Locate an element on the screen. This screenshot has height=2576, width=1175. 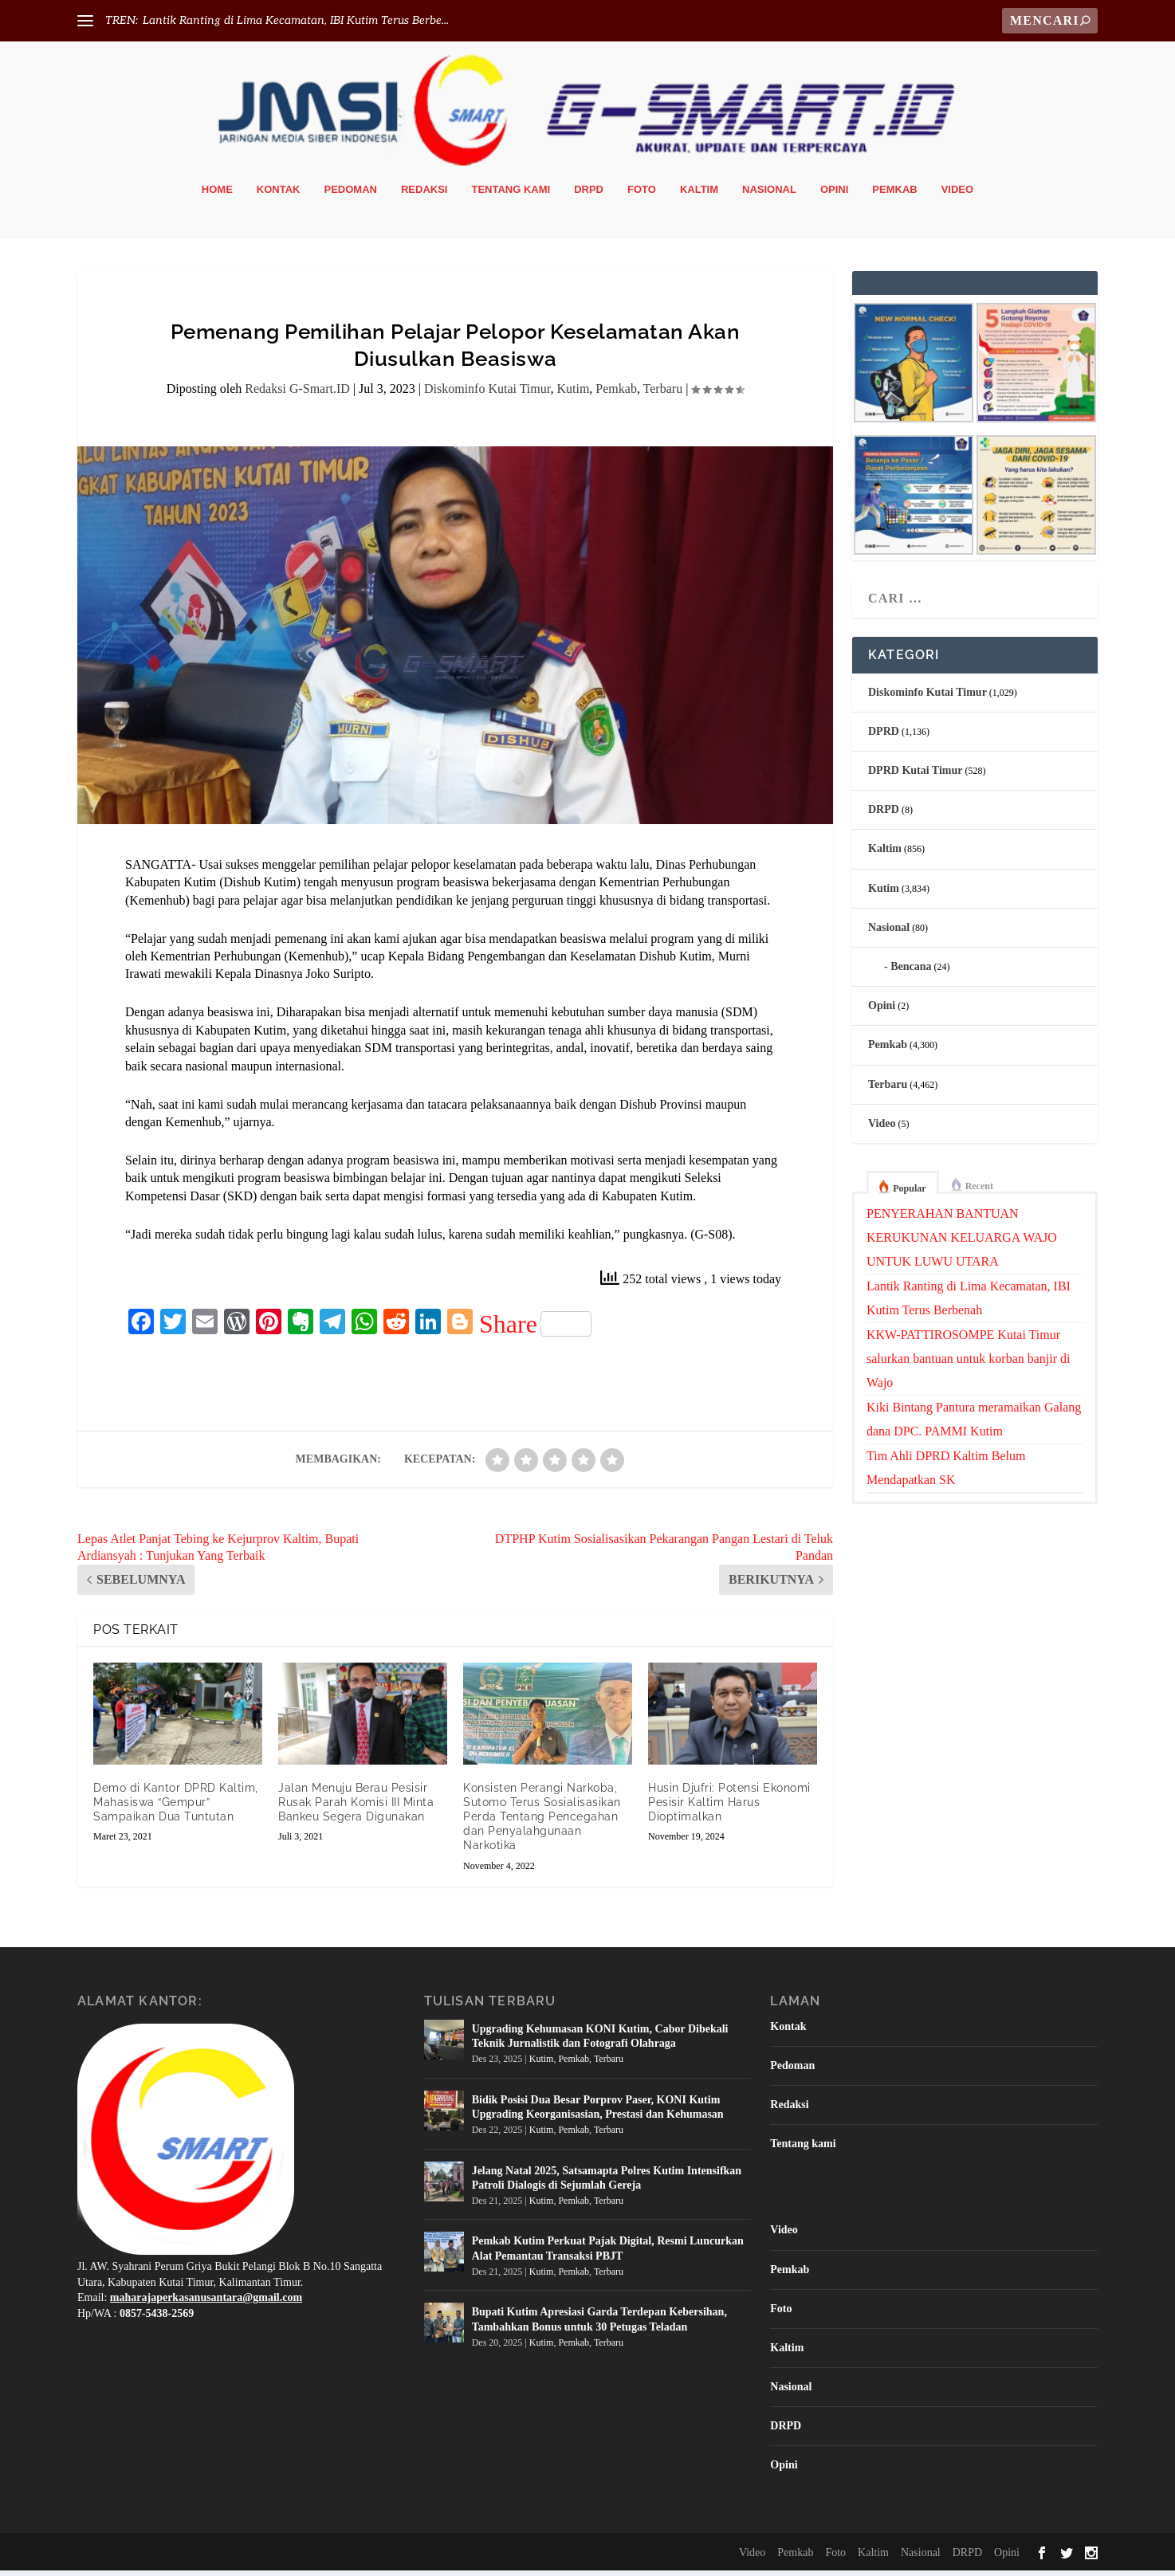
Popular is located at coordinates (909, 1194).